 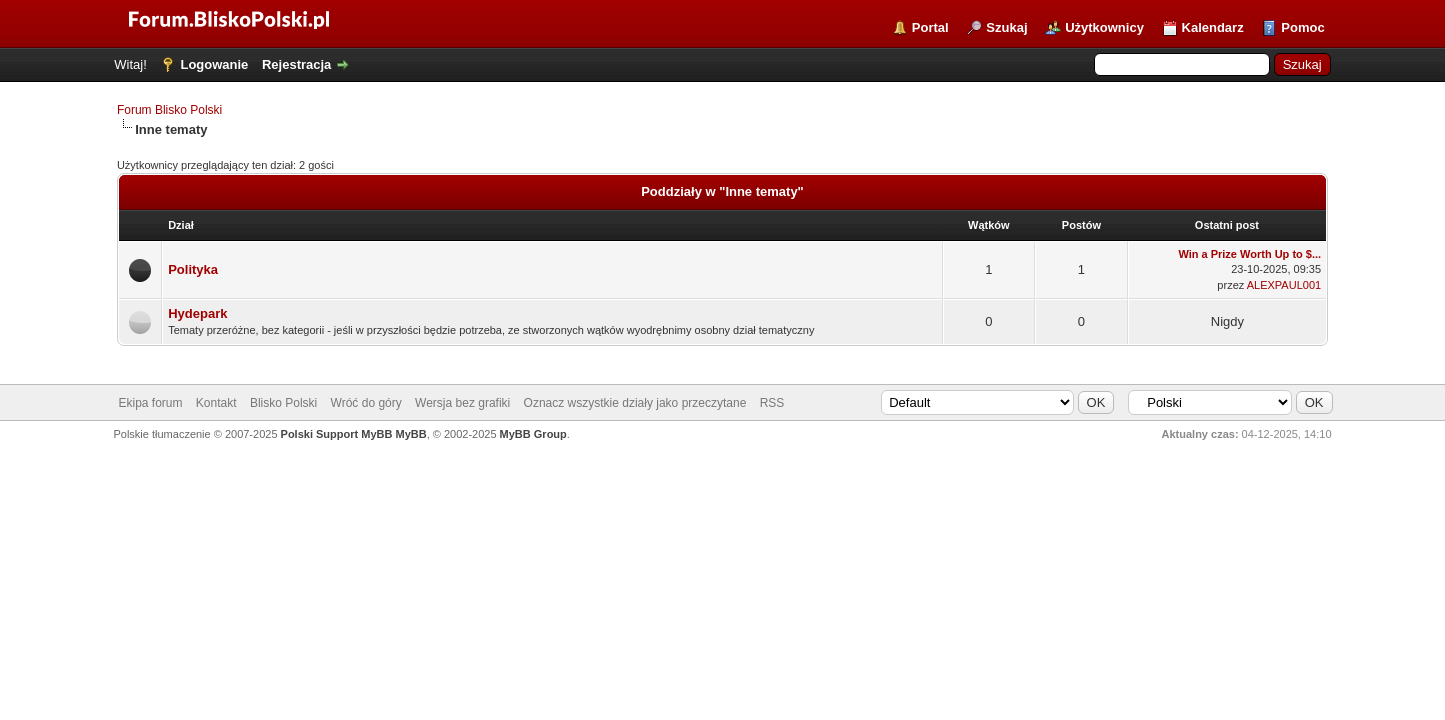 What do you see at coordinates (1302, 27) in the screenshot?
I see `Pomoc` at bounding box center [1302, 27].